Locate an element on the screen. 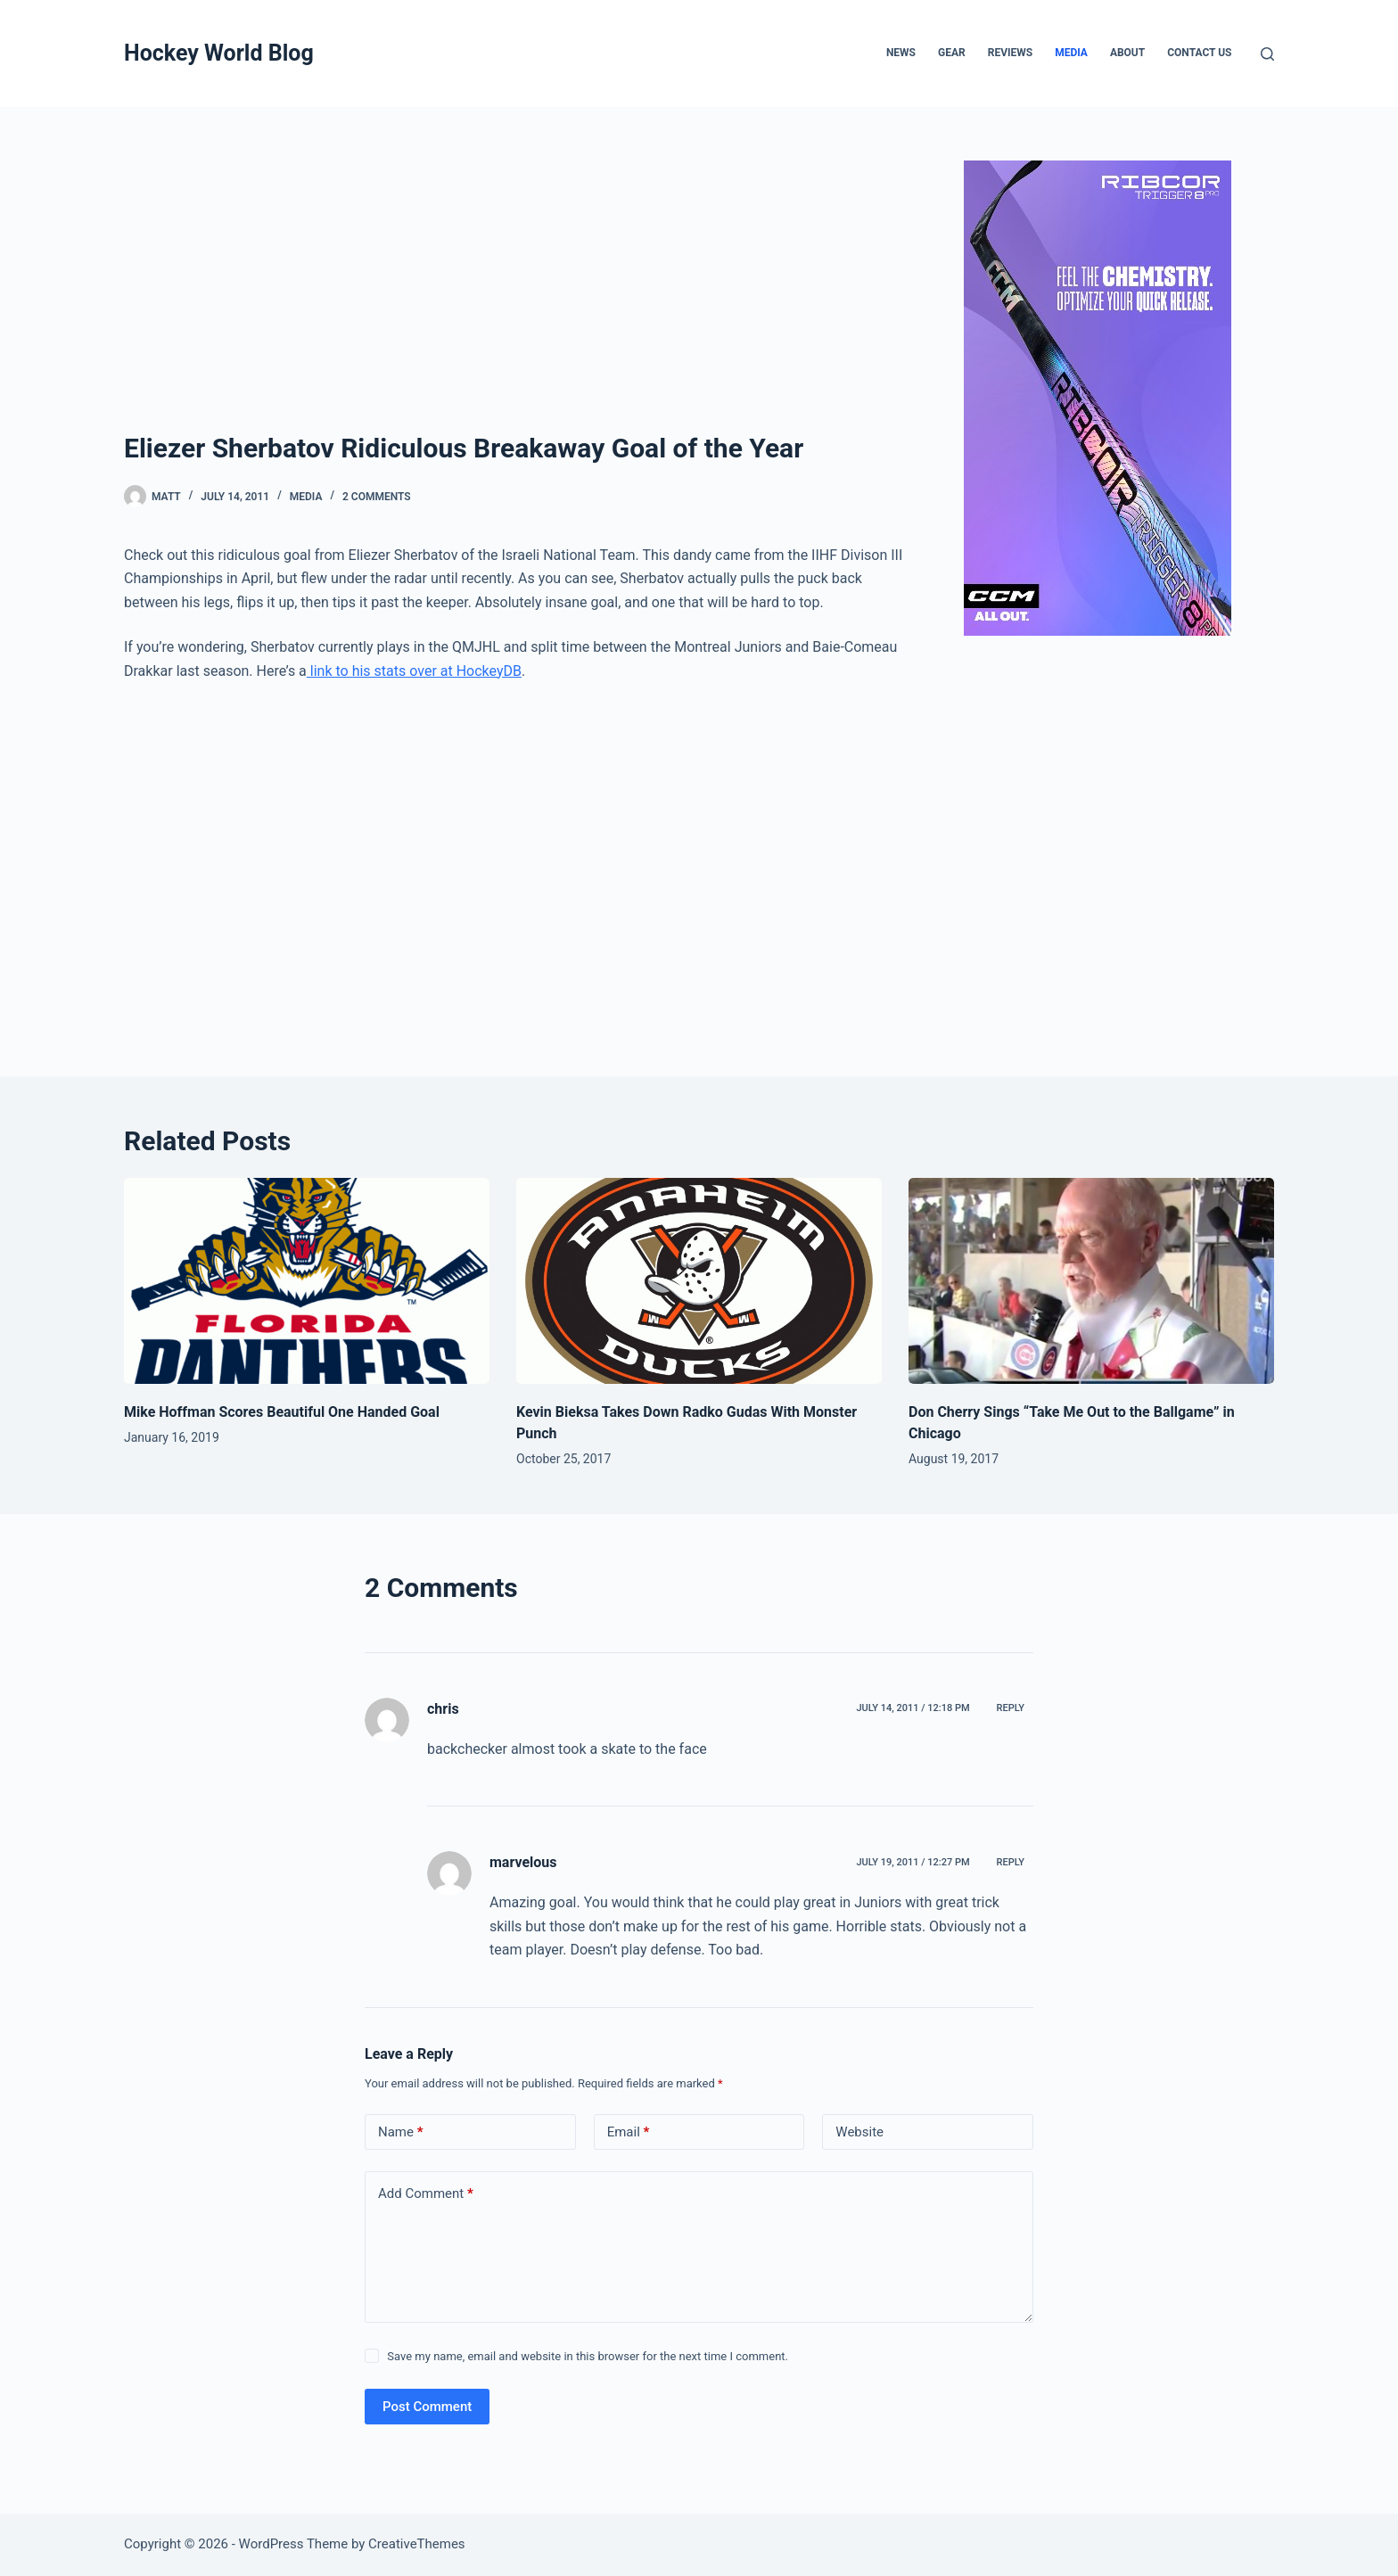 This screenshot has height=2576, width=1398. Reply [Reply to chris] is located at coordinates (1010, 1708).